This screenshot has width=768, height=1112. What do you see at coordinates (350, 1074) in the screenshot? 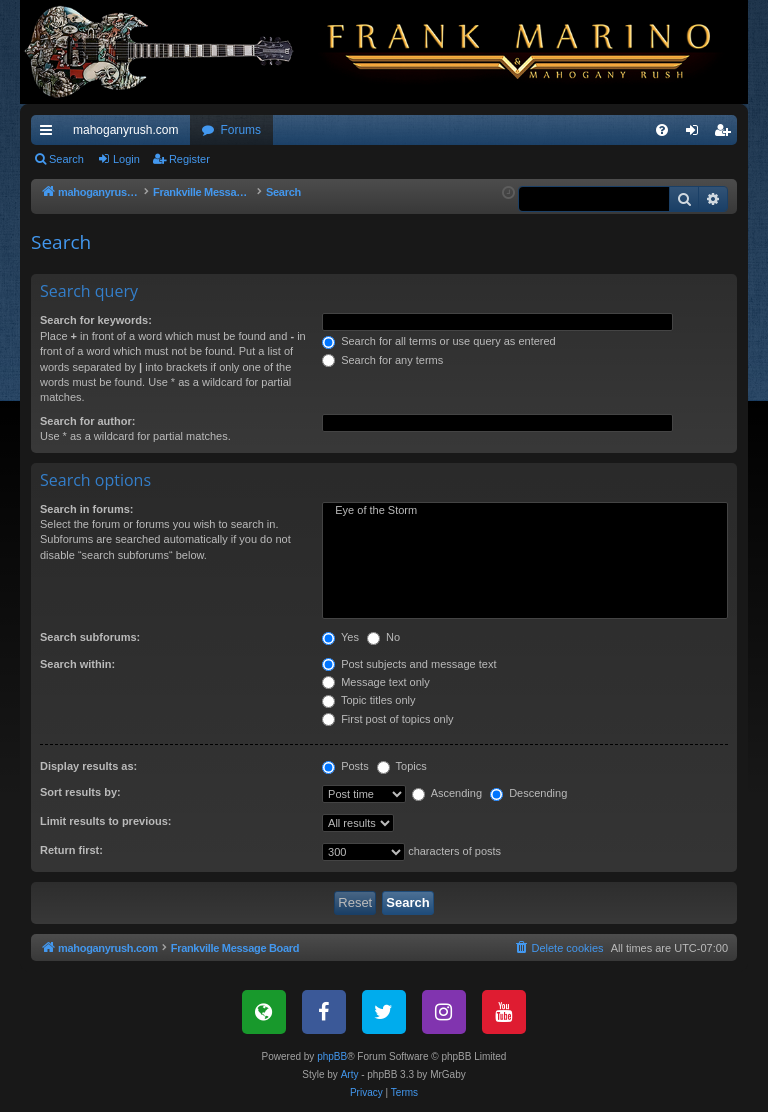
I see `Arty` at bounding box center [350, 1074].